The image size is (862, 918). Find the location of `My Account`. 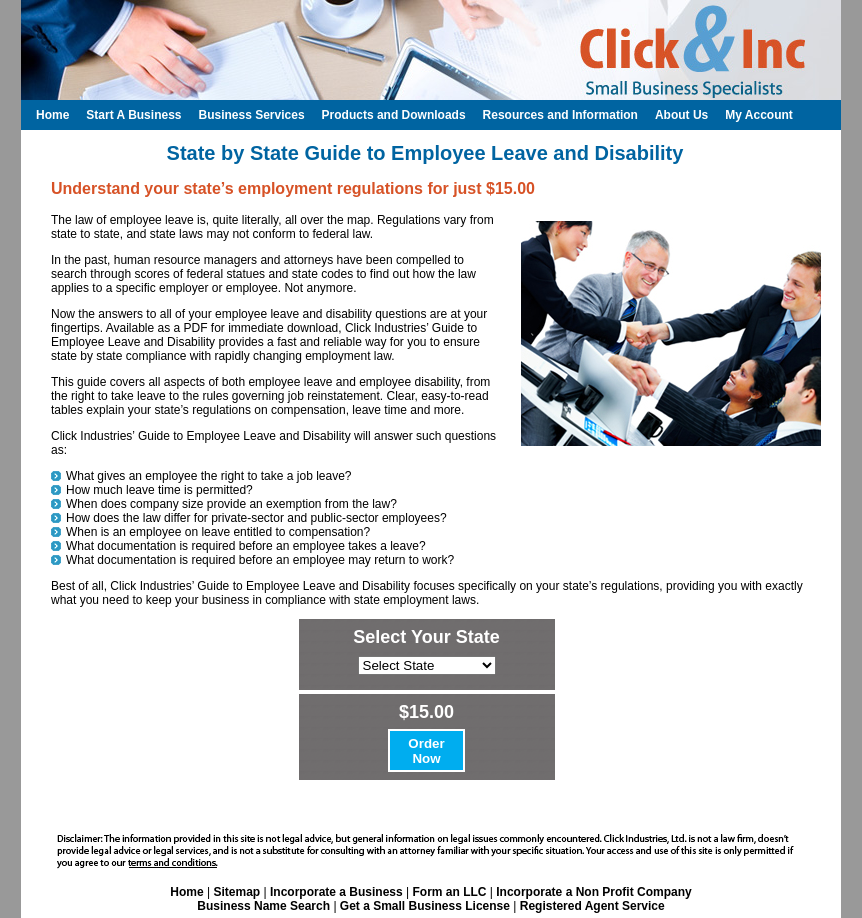

My Account is located at coordinates (759, 115).